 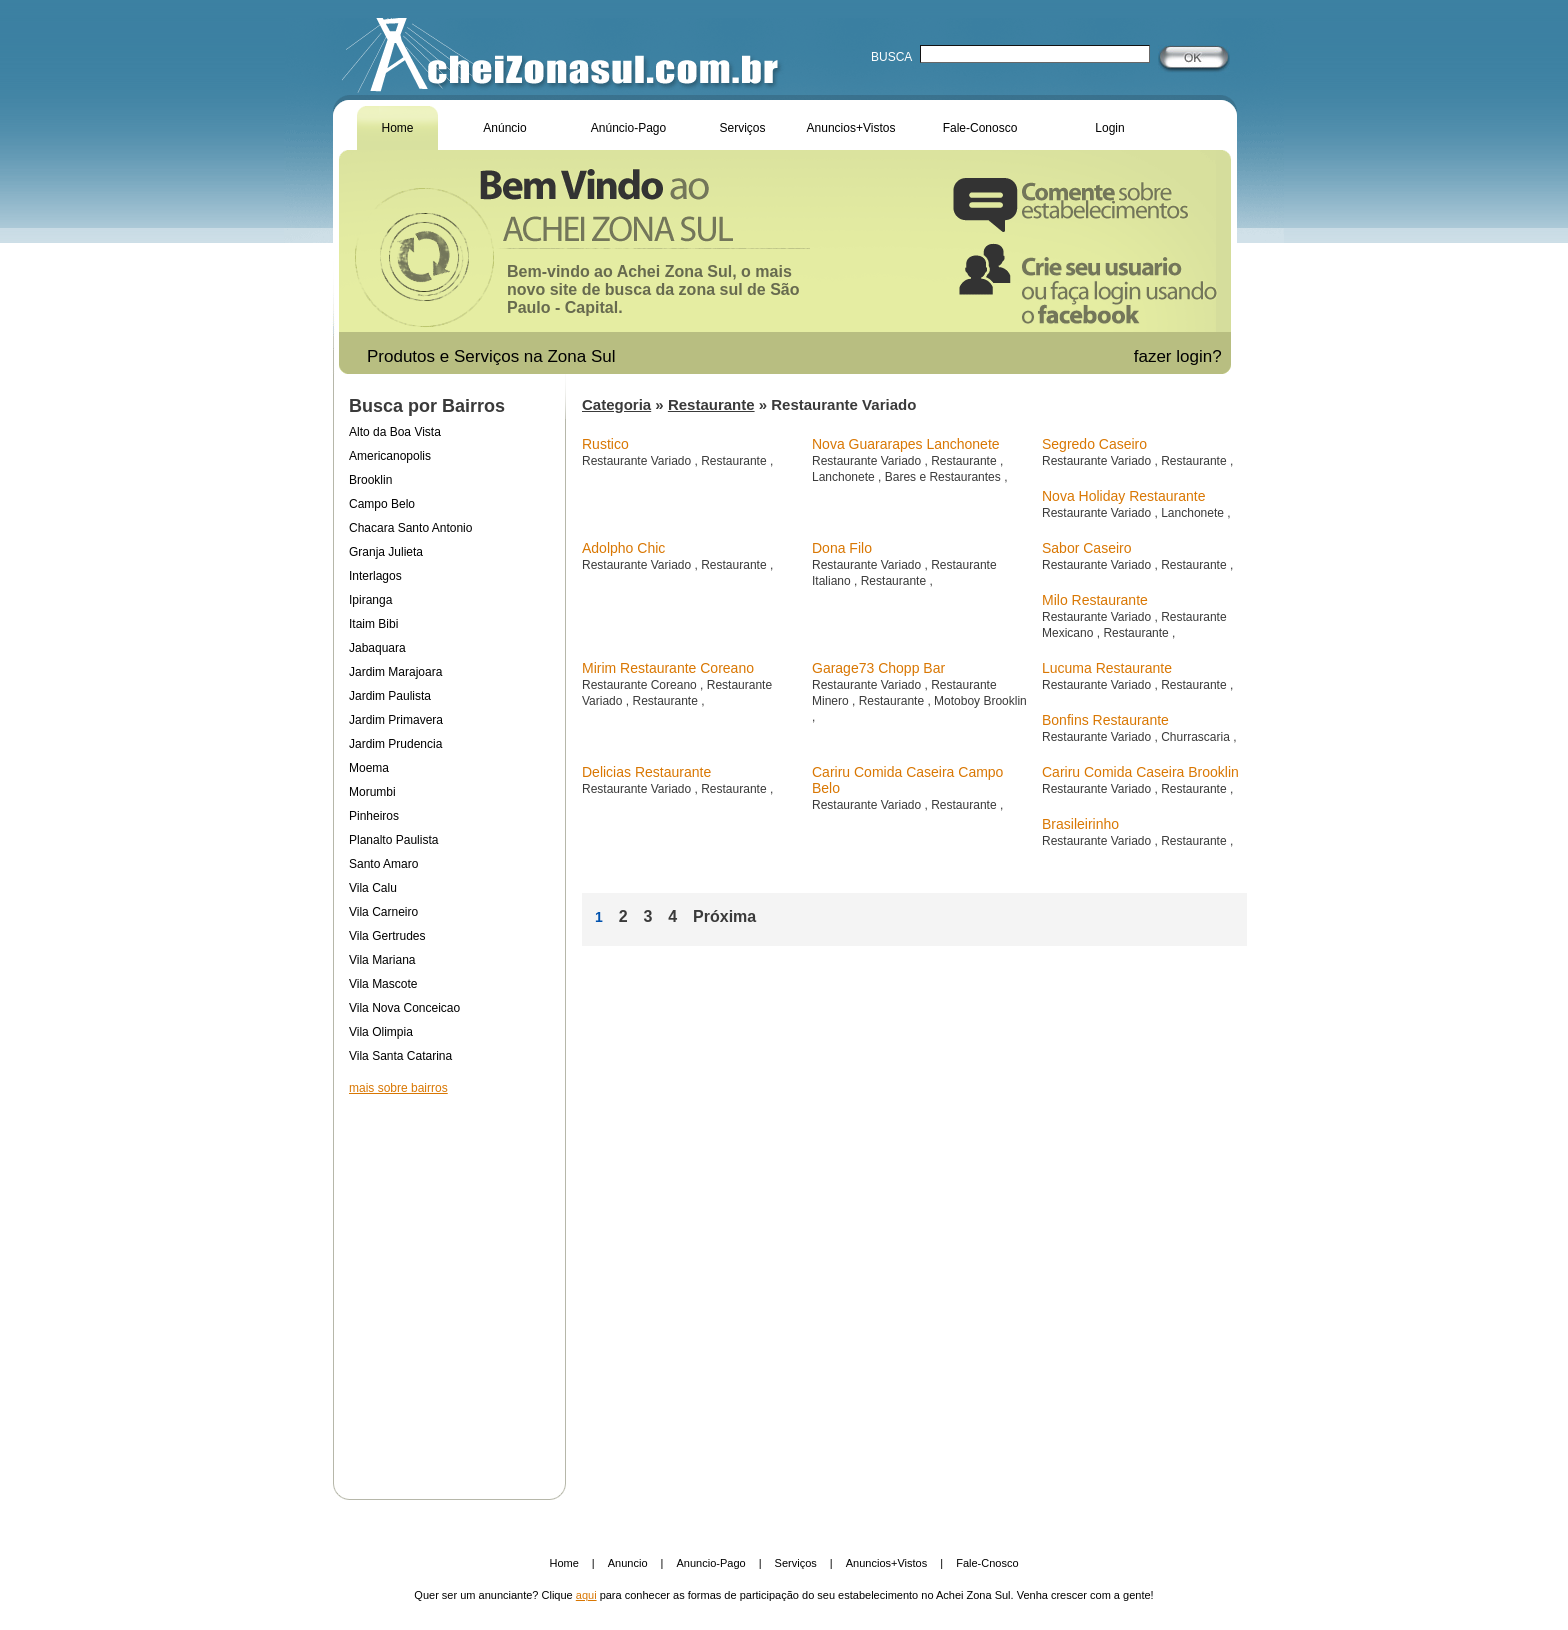 What do you see at coordinates (944, 477) in the screenshot?
I see `Bares e Restaurantes` at bounding box center [944, 477].